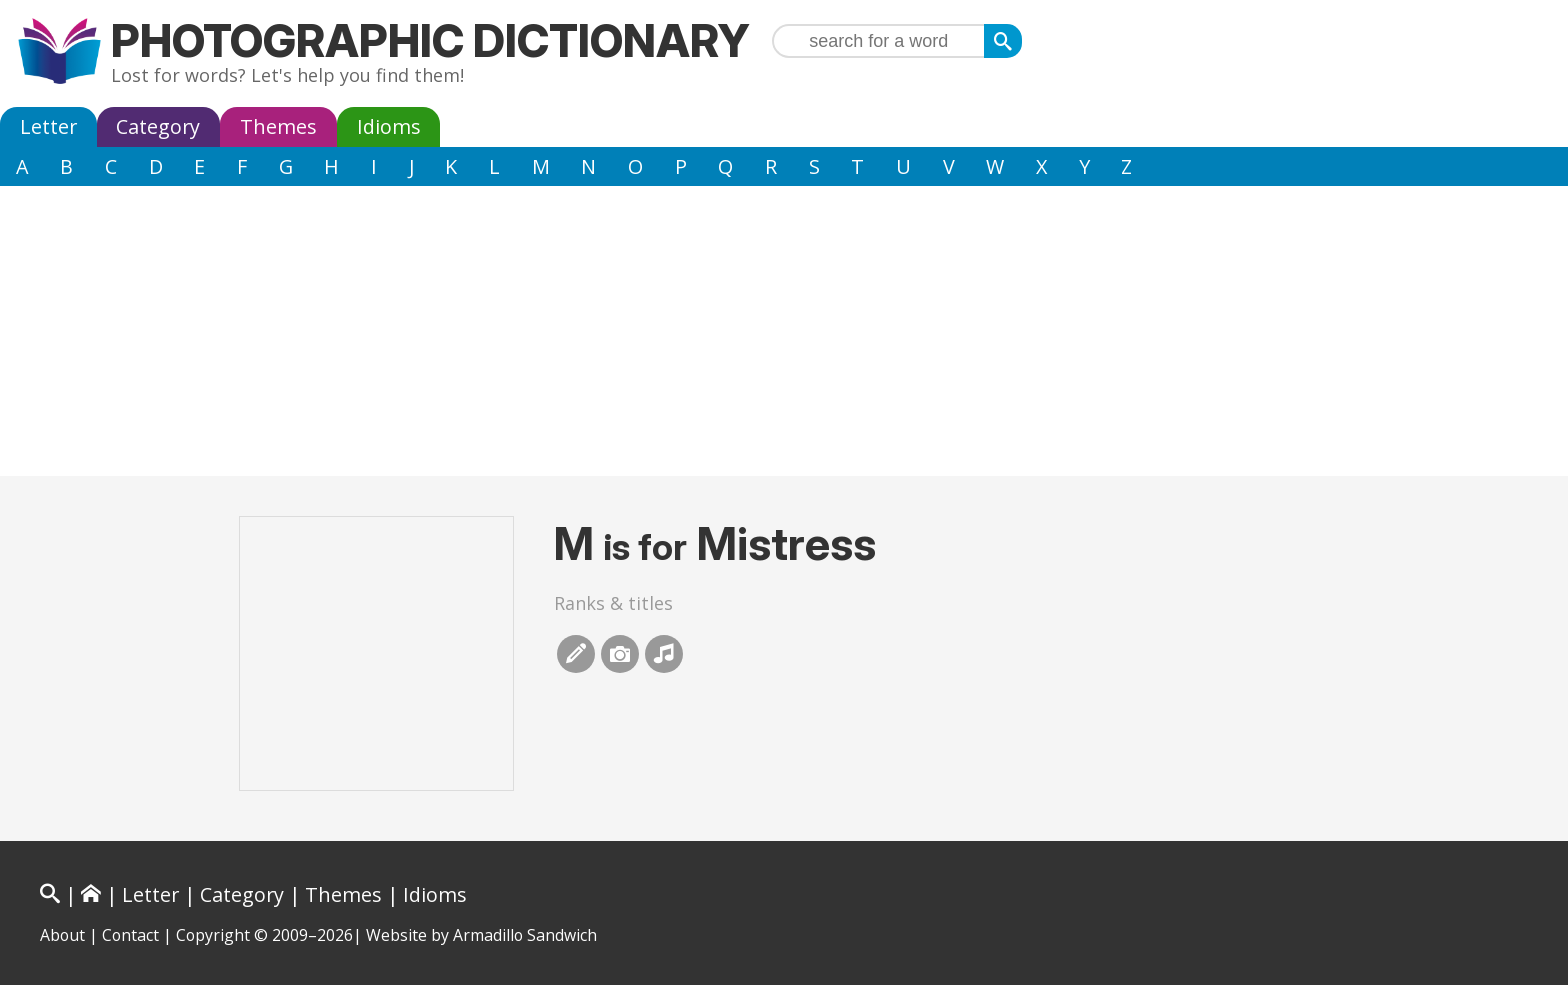 This screenshot has width=1568, height=985. I want to click on Letter, so click(48, 126).